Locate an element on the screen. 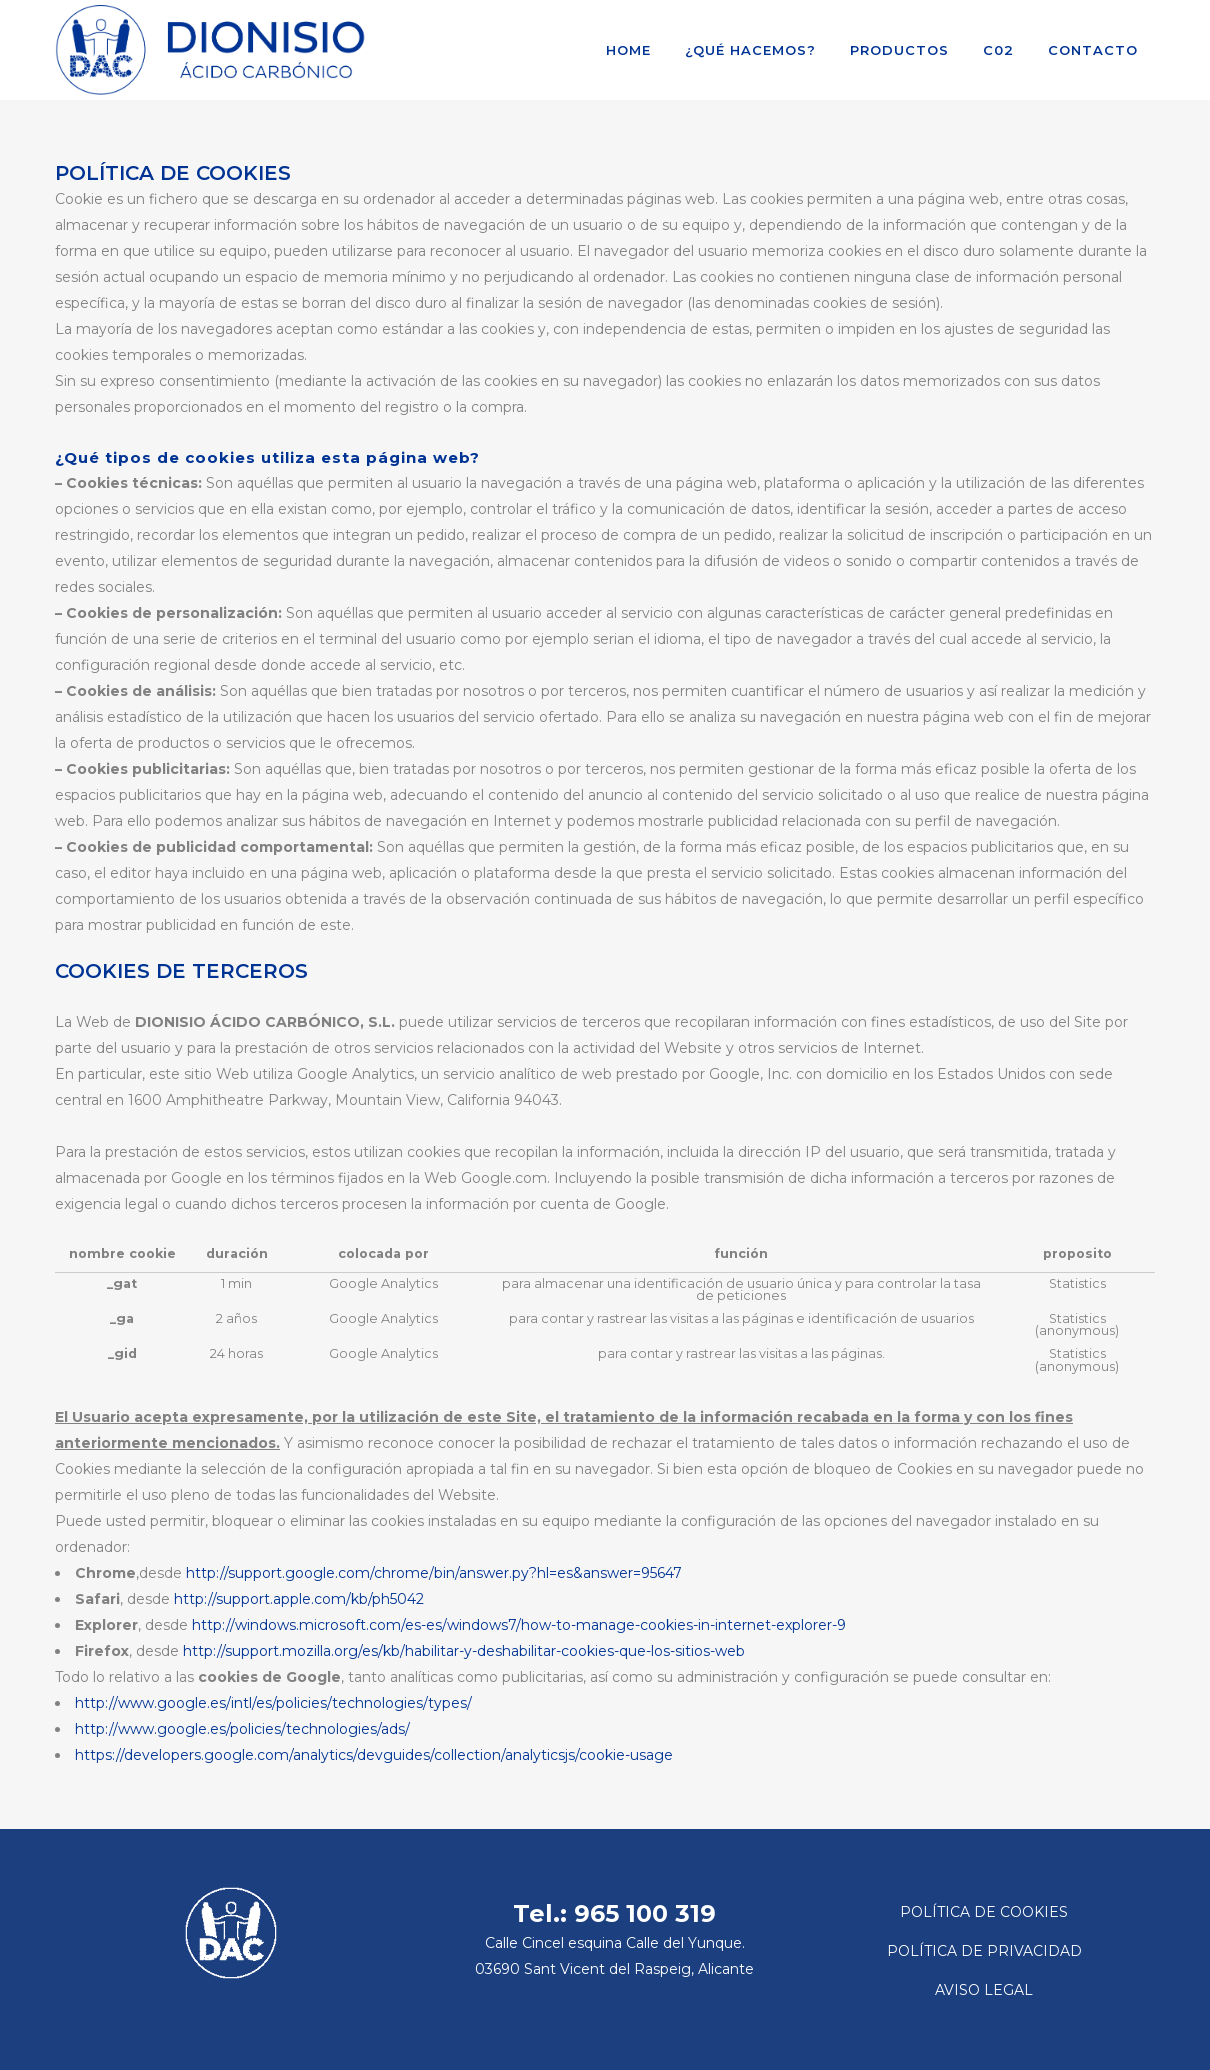 The width and height of the screenshot is (1210, 2070). POLÍTICA DE COOKIES is located at coordinates (984, 1912).